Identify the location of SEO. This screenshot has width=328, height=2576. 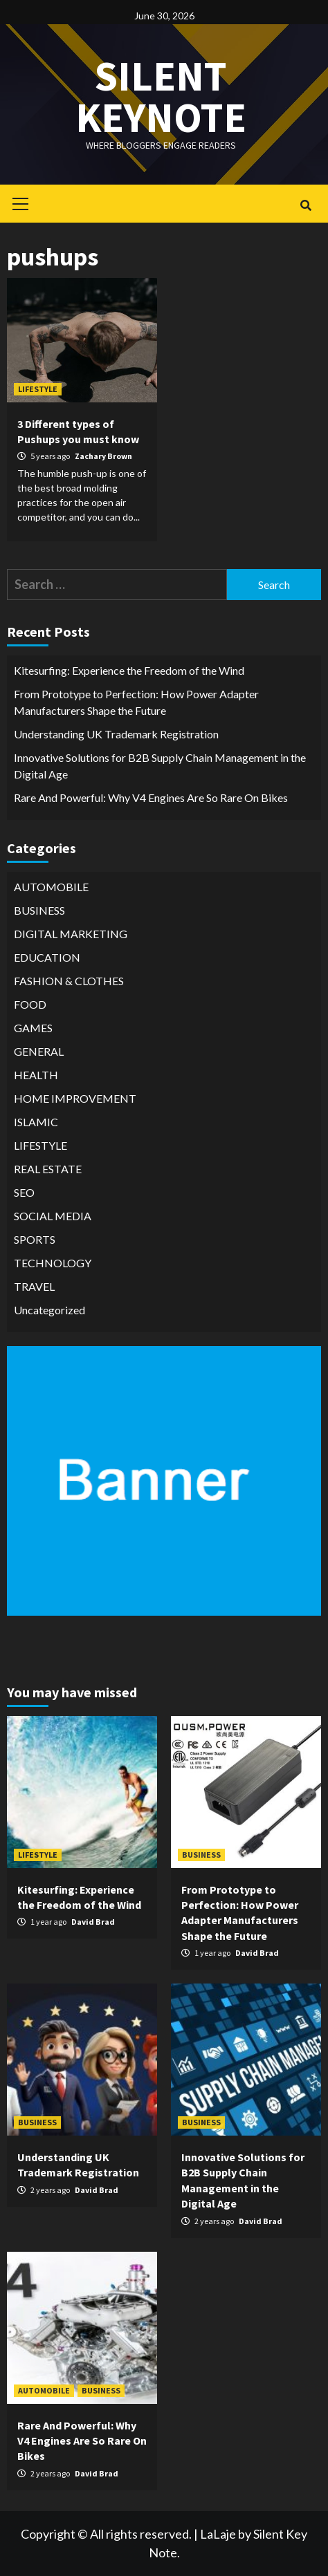
(24, 1192).